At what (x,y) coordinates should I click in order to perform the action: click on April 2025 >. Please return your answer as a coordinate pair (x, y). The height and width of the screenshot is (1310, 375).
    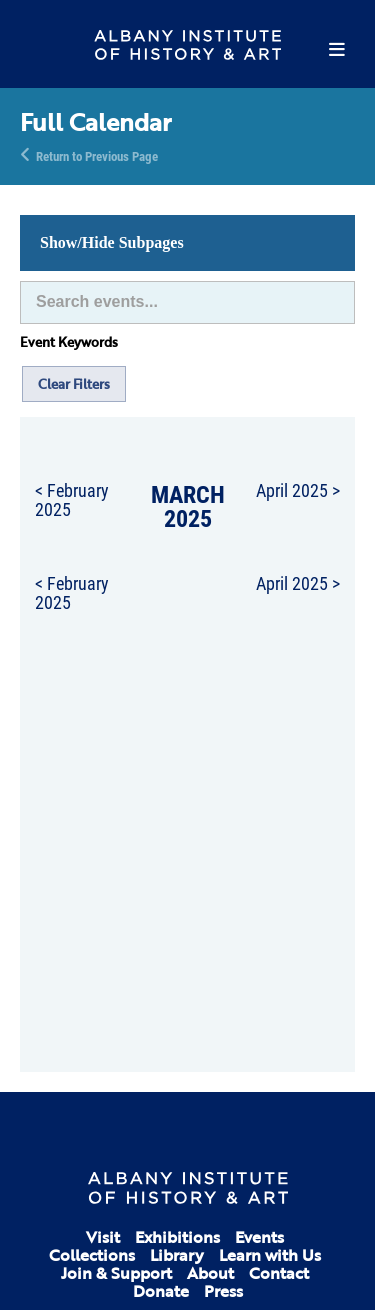
    Looking at the image, I should click on (298, 490).